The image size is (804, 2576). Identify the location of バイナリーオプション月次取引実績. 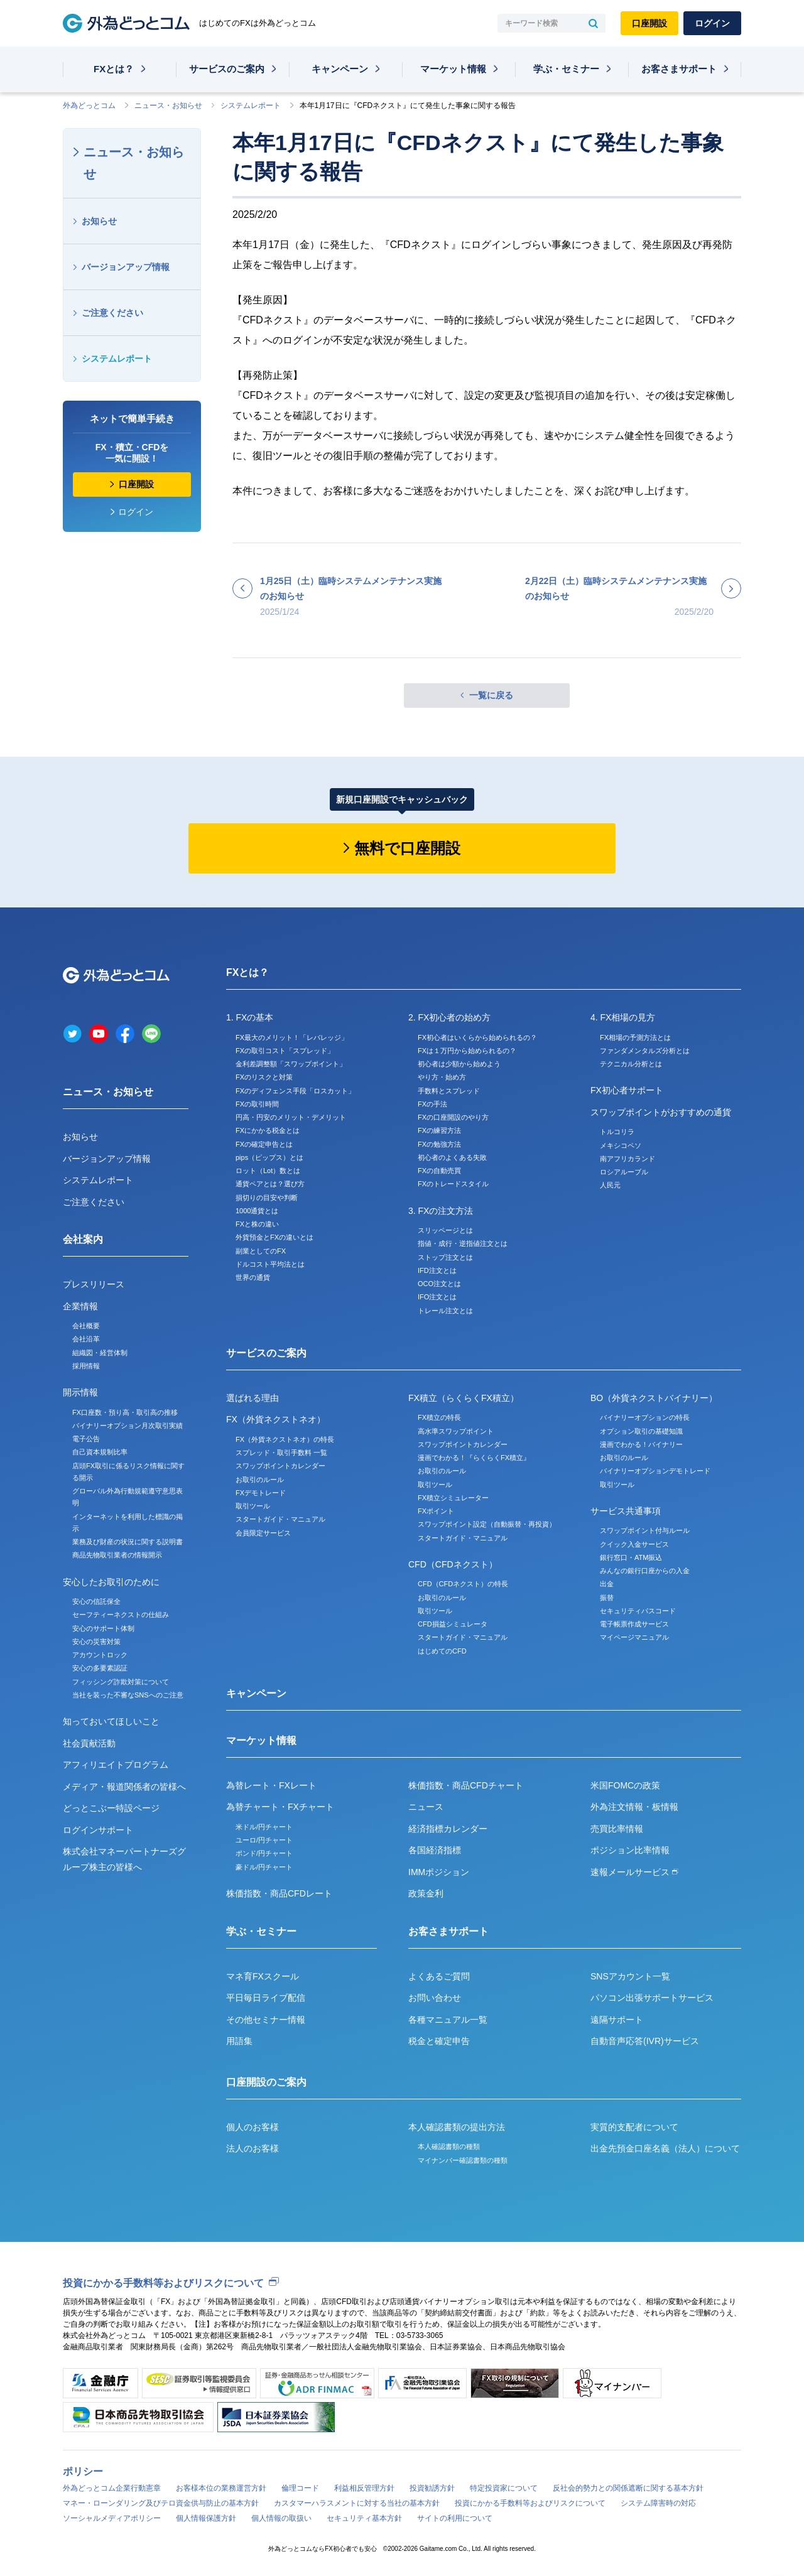
(127, 1425).